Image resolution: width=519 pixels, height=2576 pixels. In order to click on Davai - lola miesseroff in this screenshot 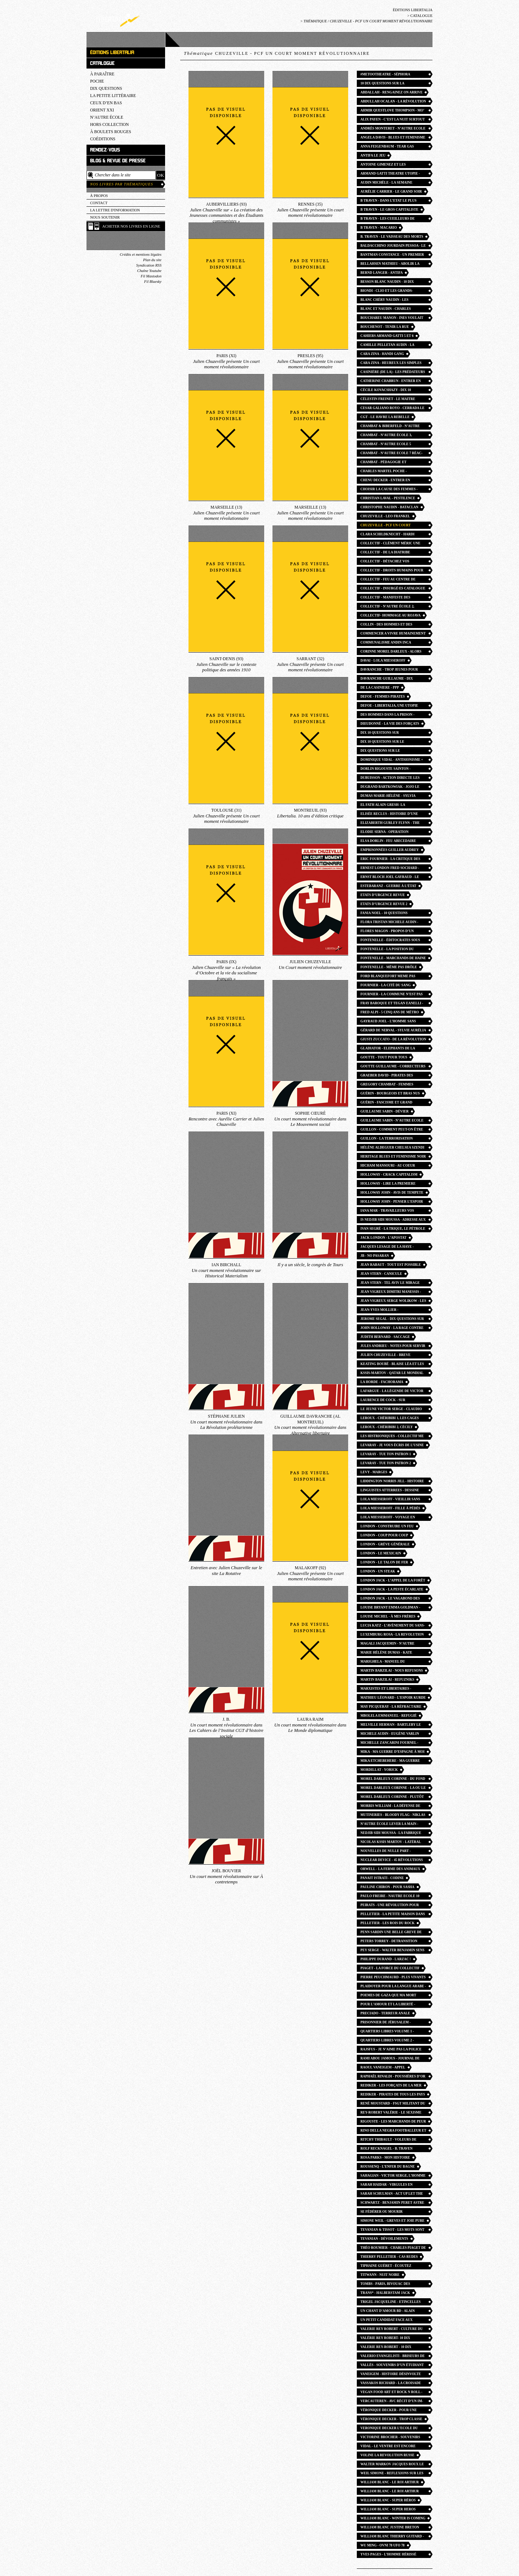, I will do `click(382, 660)`.